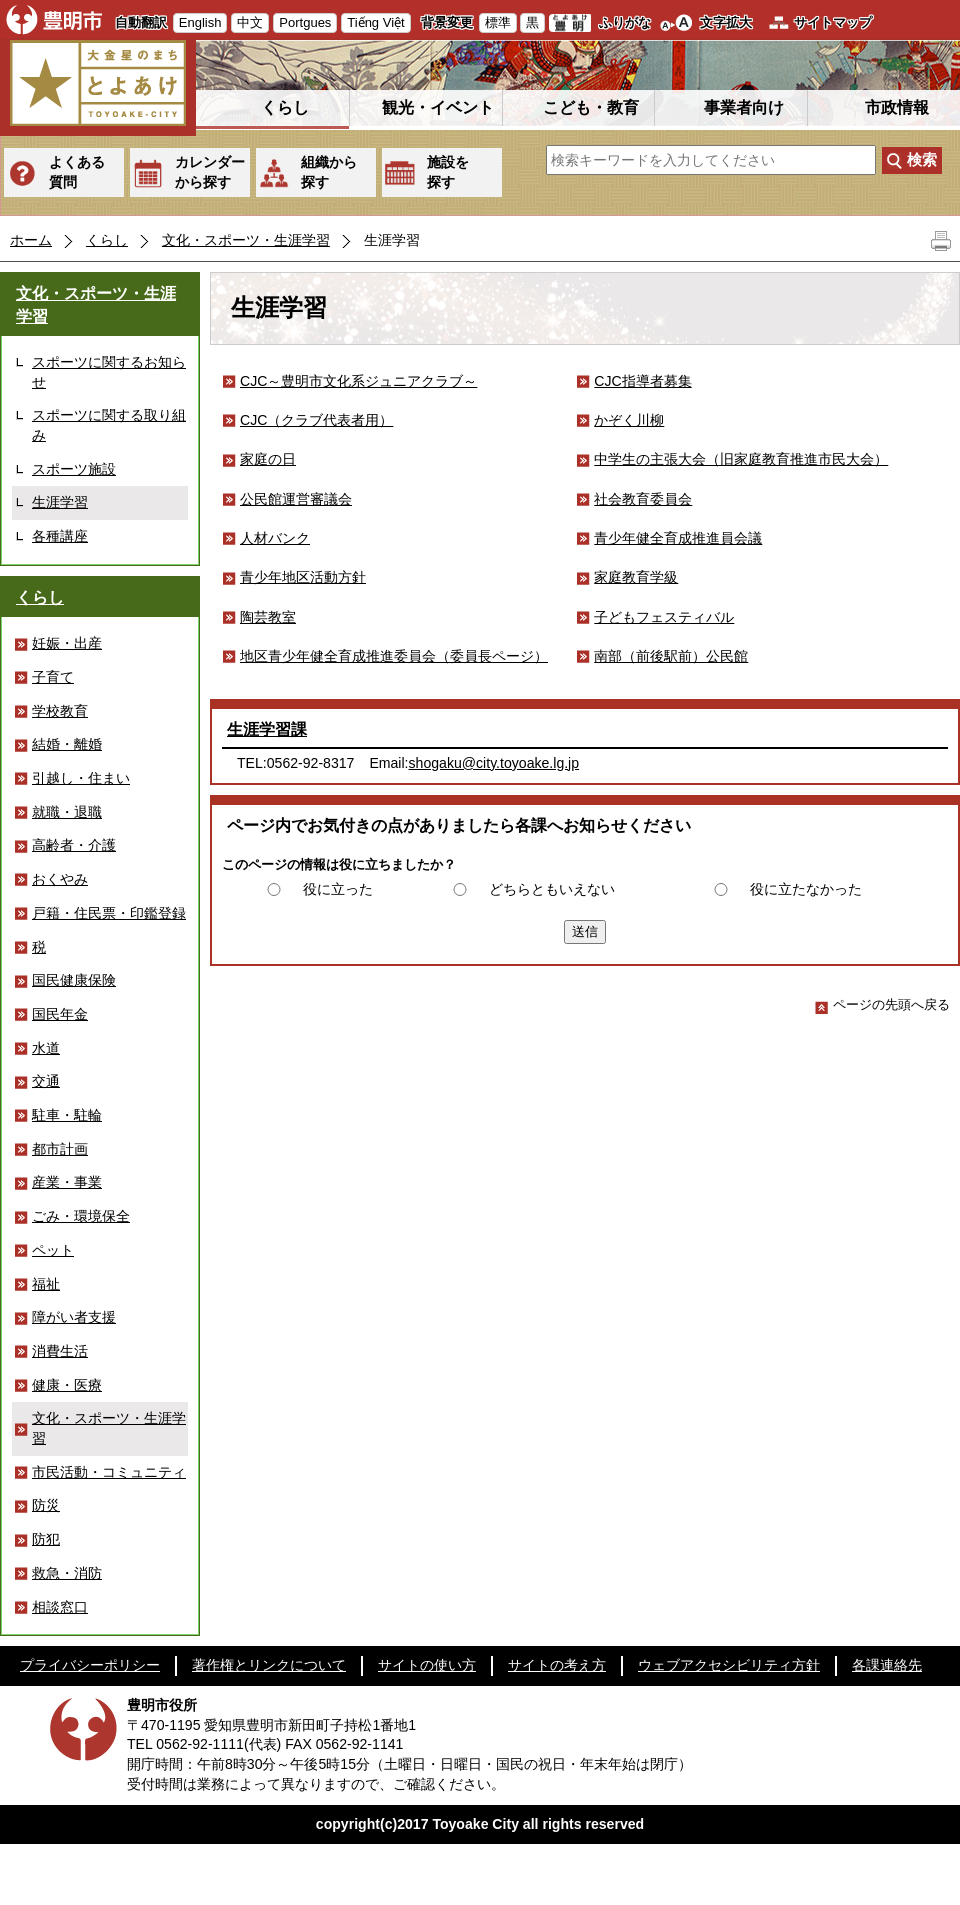  What do you see at coordinates (67, 1115) in the screenshot?
I see `駐車・駐輪` at bounding box center [67, 1115].